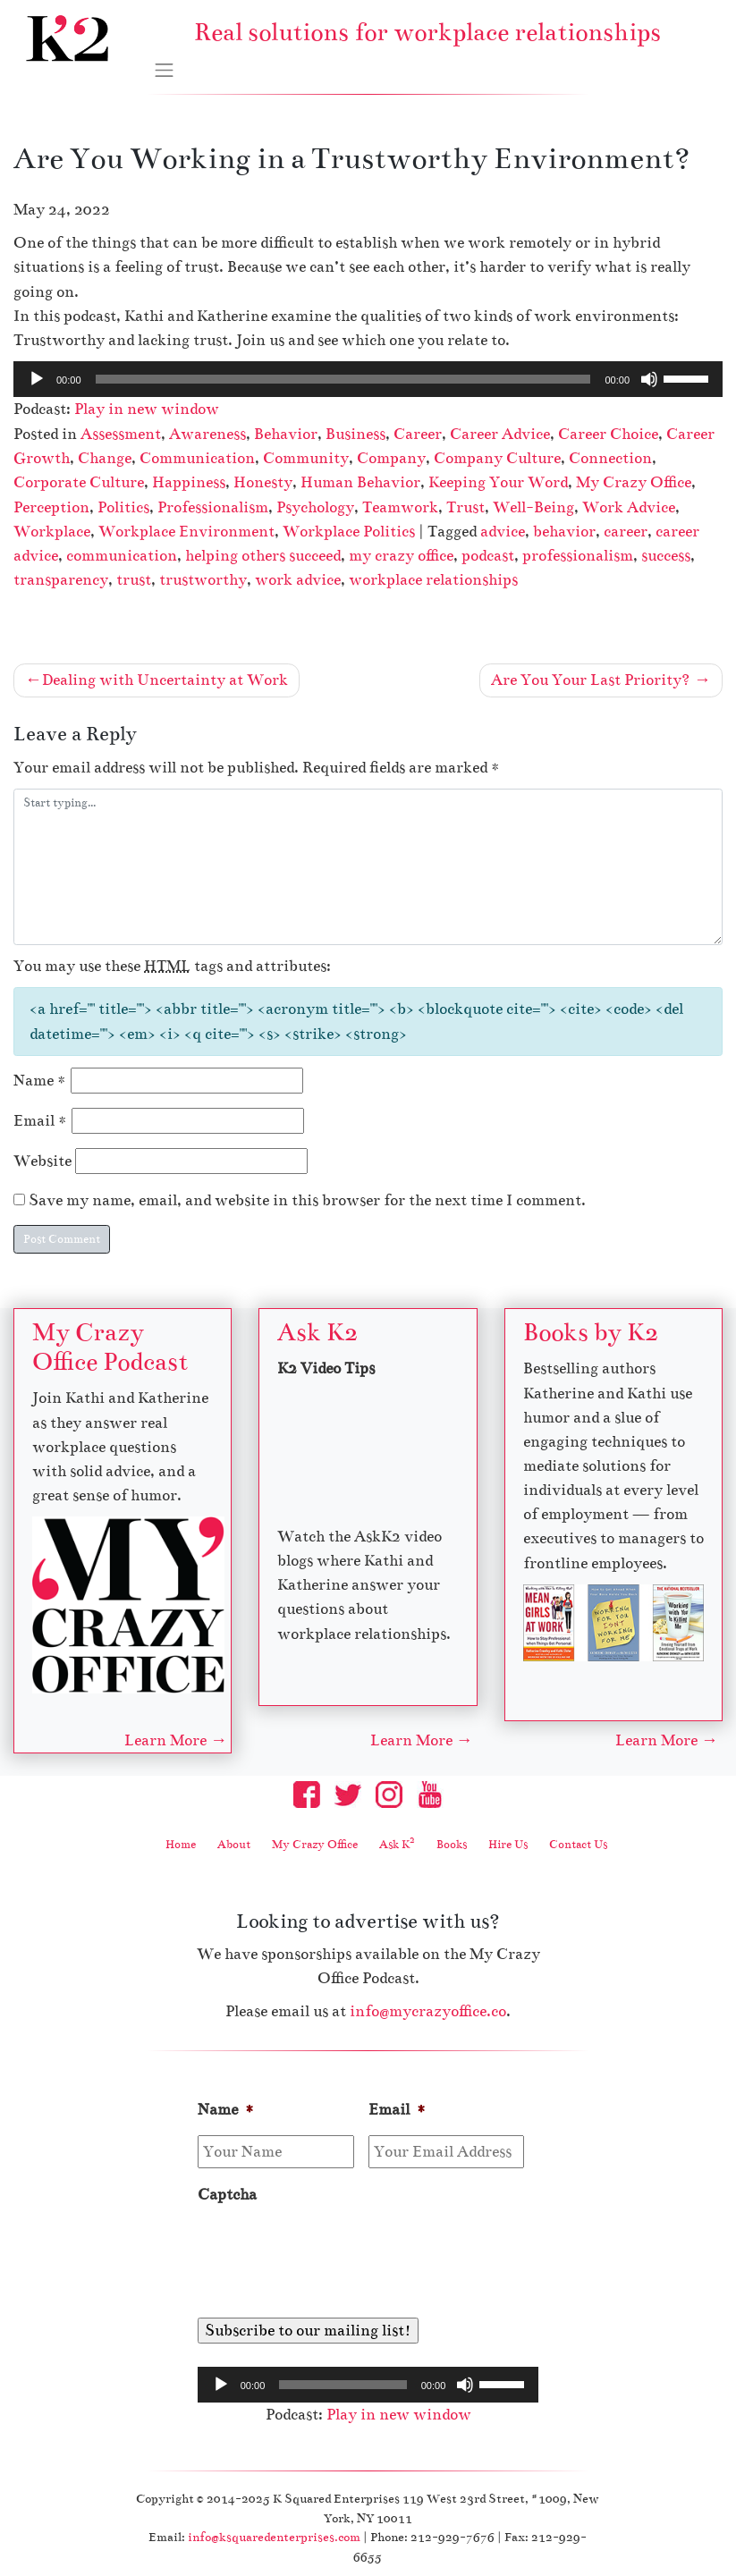  I want to click on Home, so click(180, 1844).